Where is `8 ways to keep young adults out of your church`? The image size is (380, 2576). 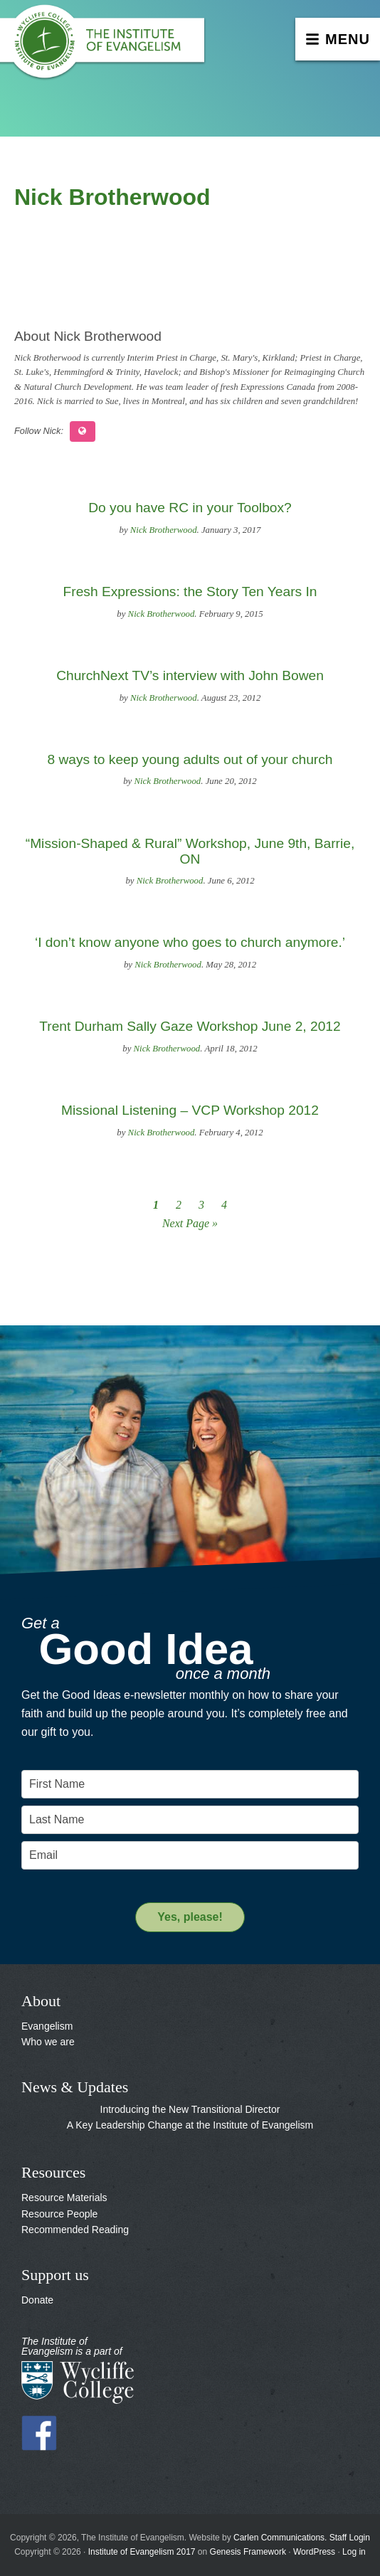
8 ways to keep young adults out of your church is located at coordinates (189, 759).